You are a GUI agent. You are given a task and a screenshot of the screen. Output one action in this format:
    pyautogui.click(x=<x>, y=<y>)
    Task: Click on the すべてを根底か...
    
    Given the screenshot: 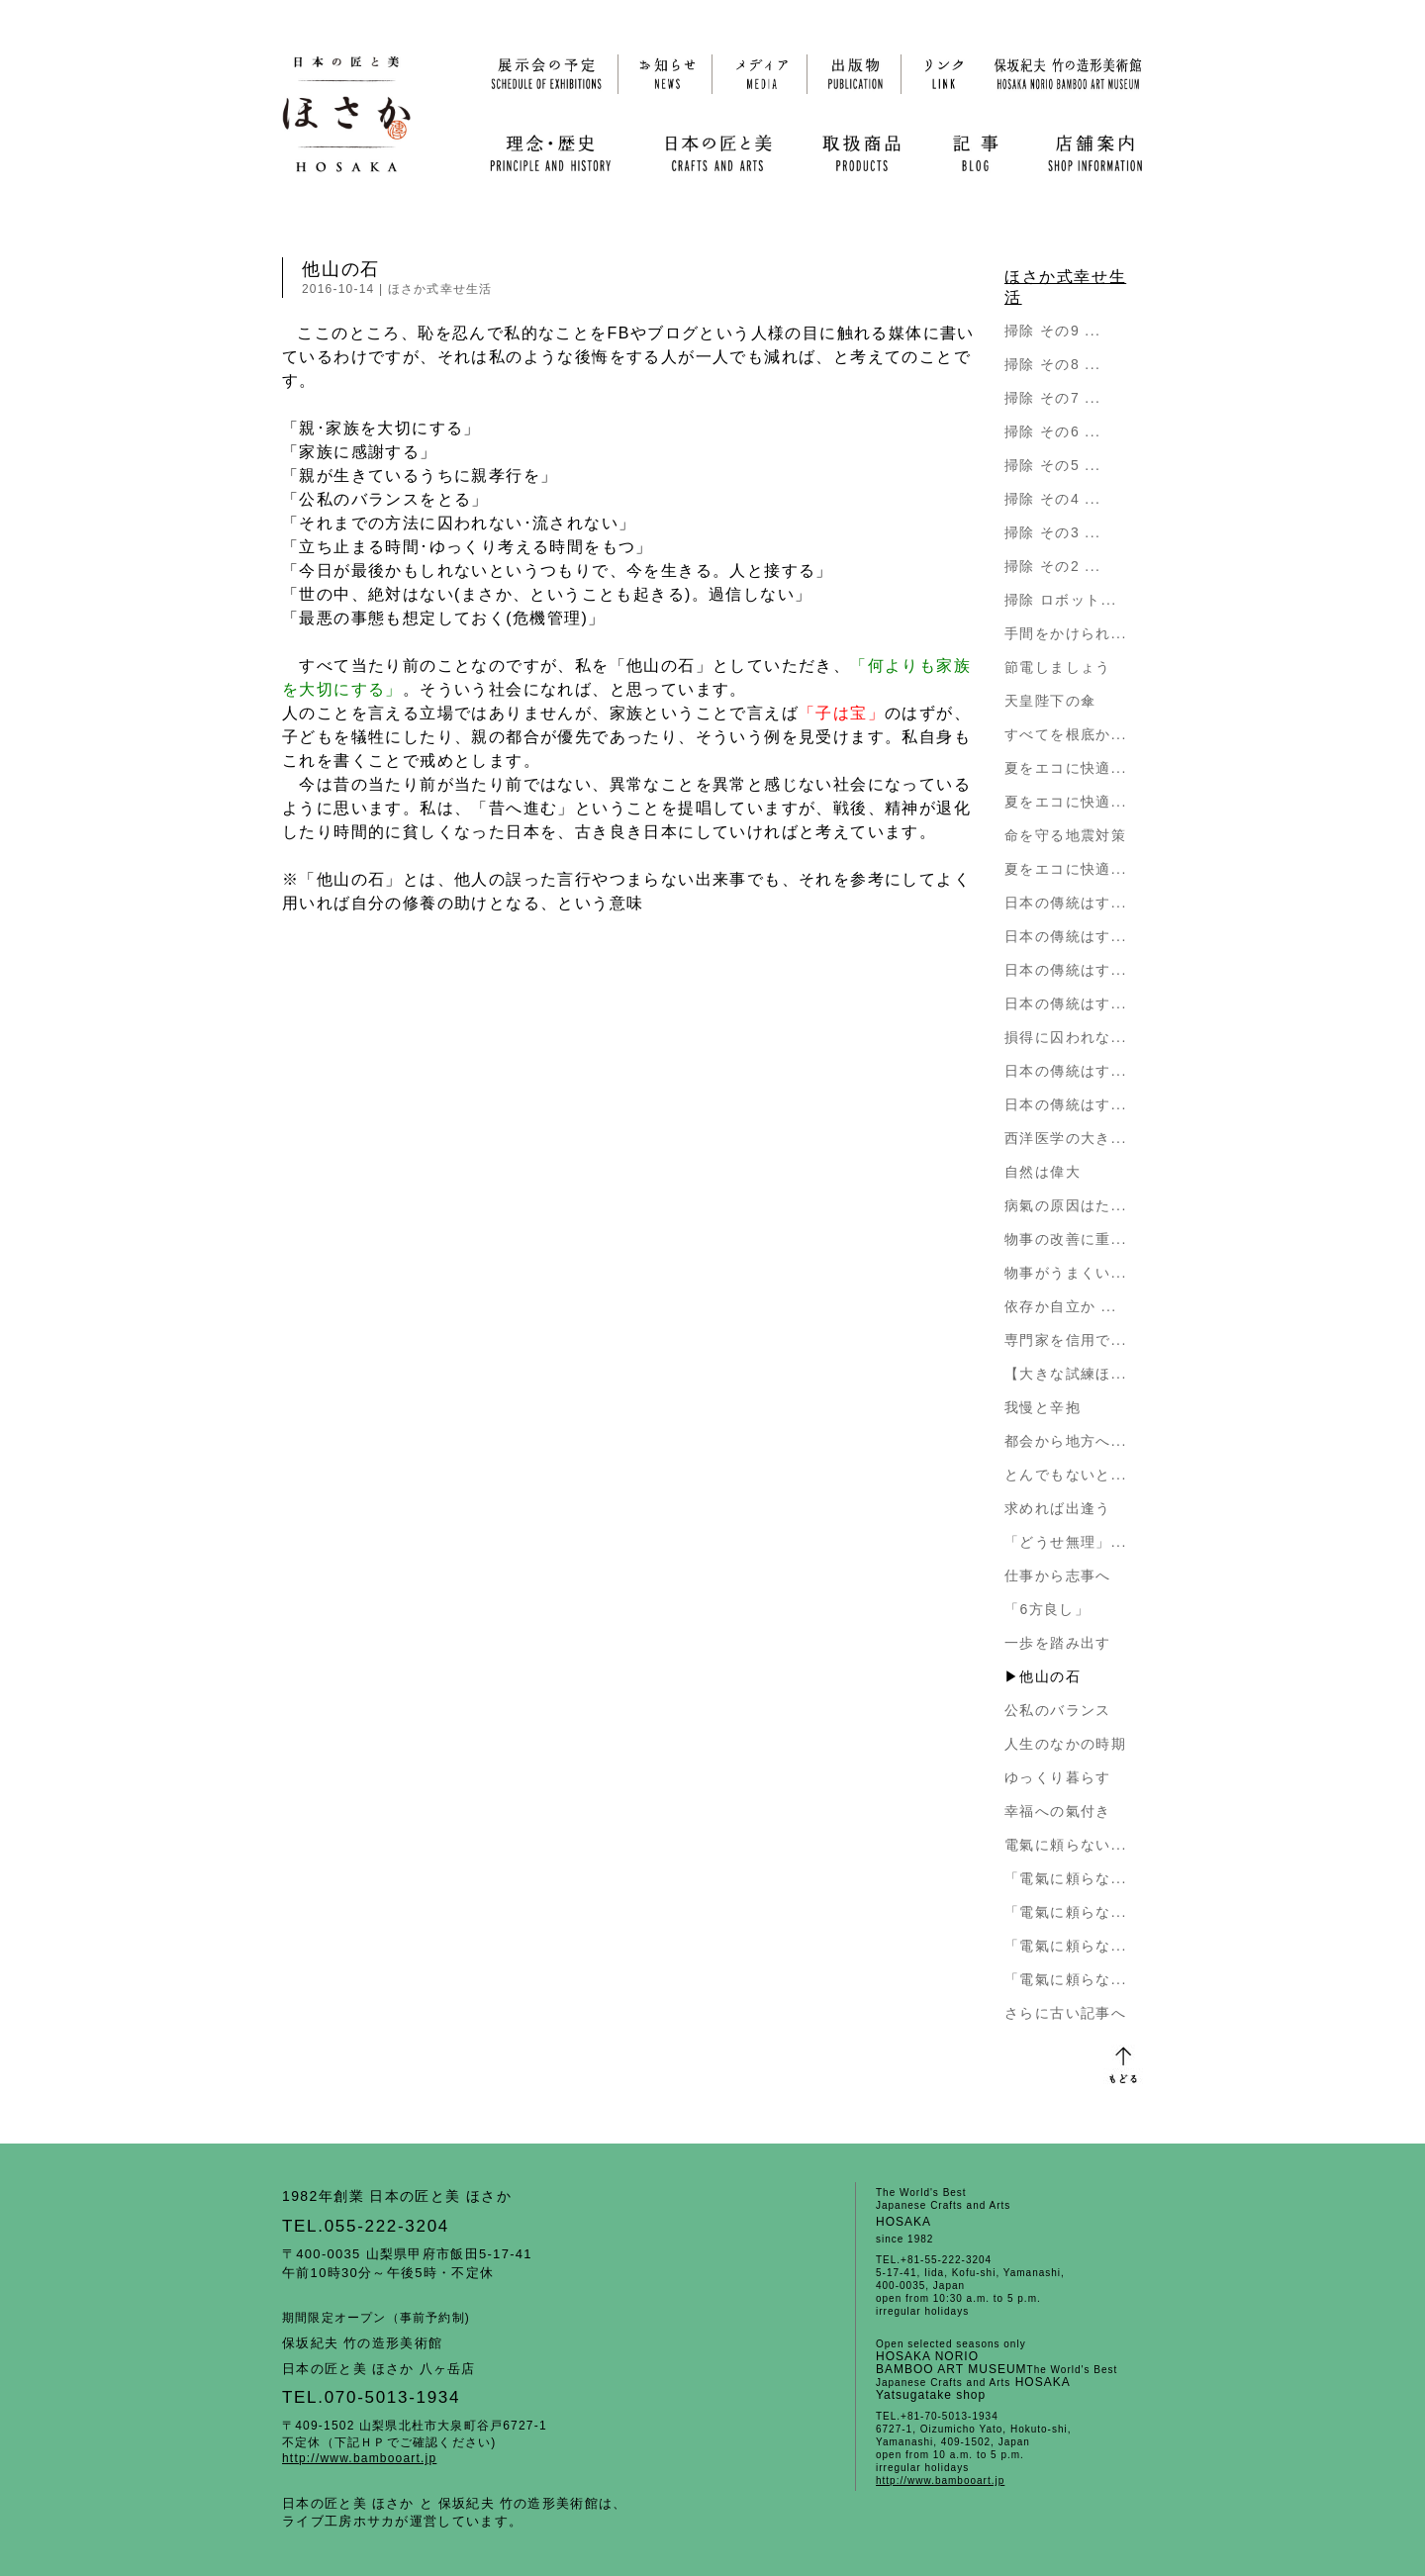 What is the action you would take?
    pyautogui.click(x=1065, y=734)
    